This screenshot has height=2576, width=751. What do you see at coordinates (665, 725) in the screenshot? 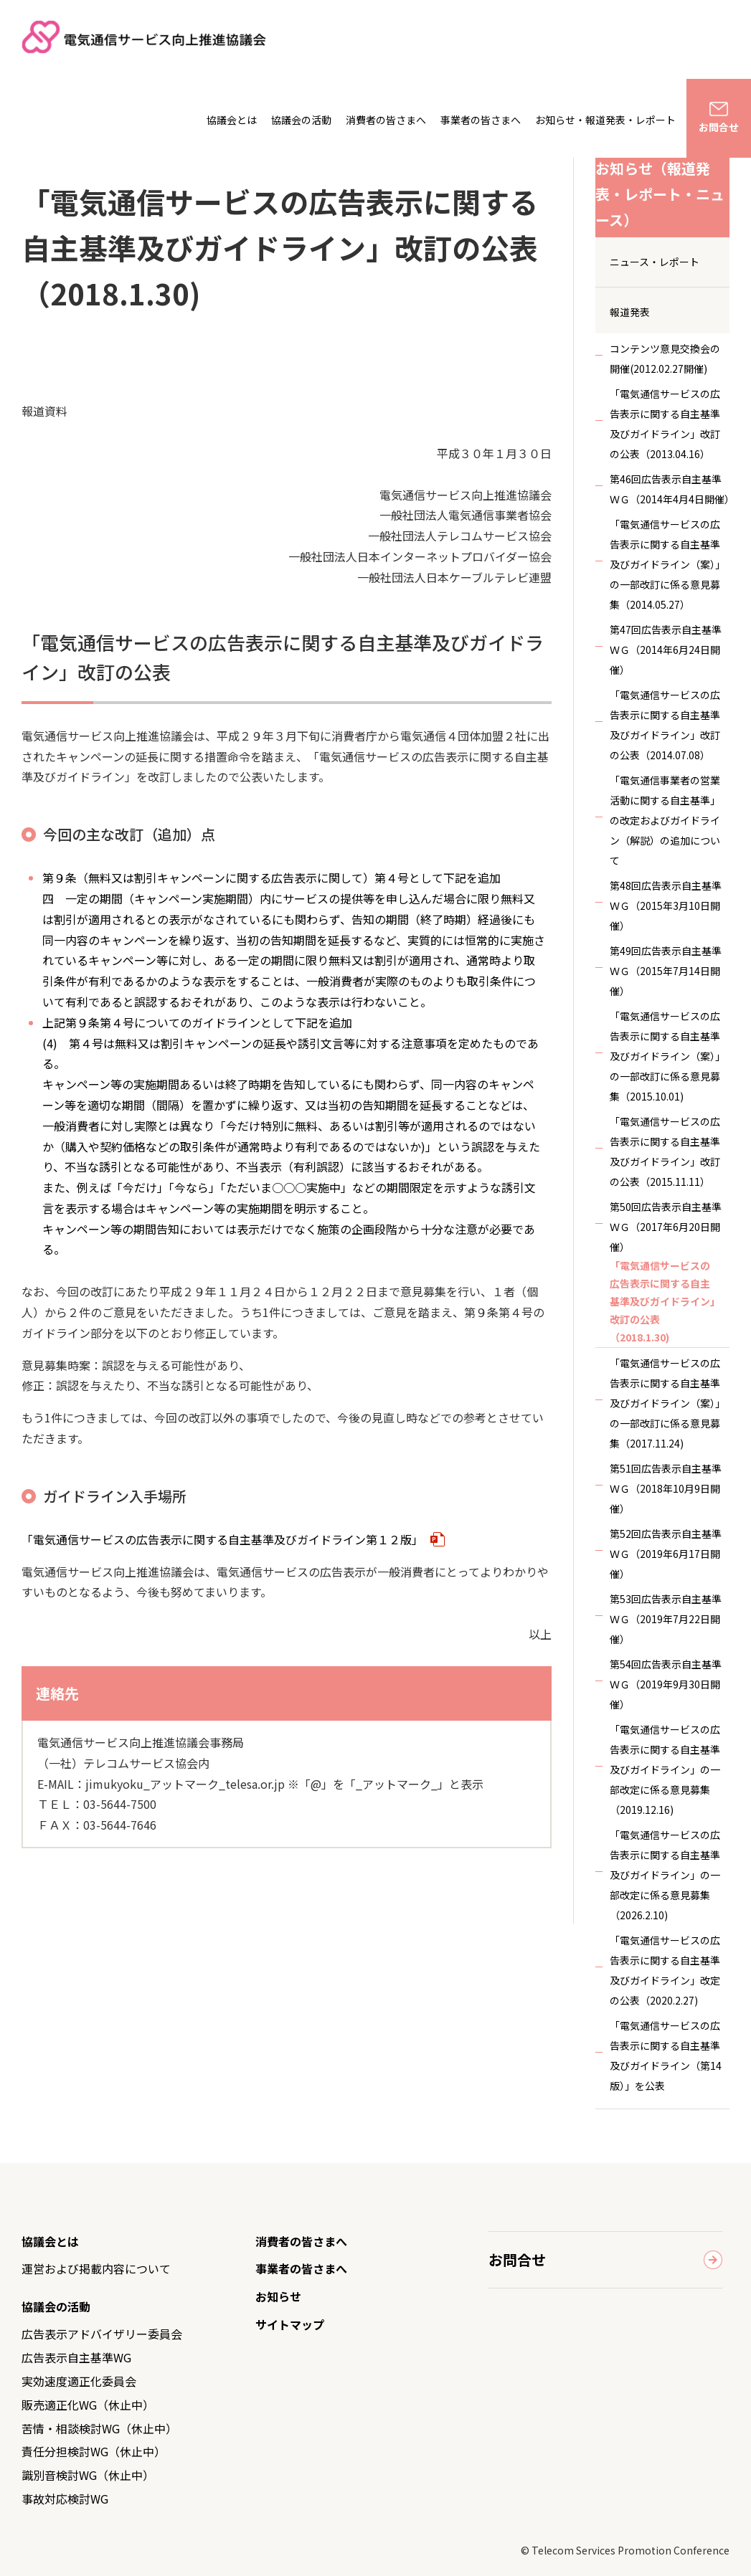
I see `「電気通信サービスの広告表示に関する自主基準及びガイドライン」改訂の公表（2014.07.08）` at bounding box center [665, 725].